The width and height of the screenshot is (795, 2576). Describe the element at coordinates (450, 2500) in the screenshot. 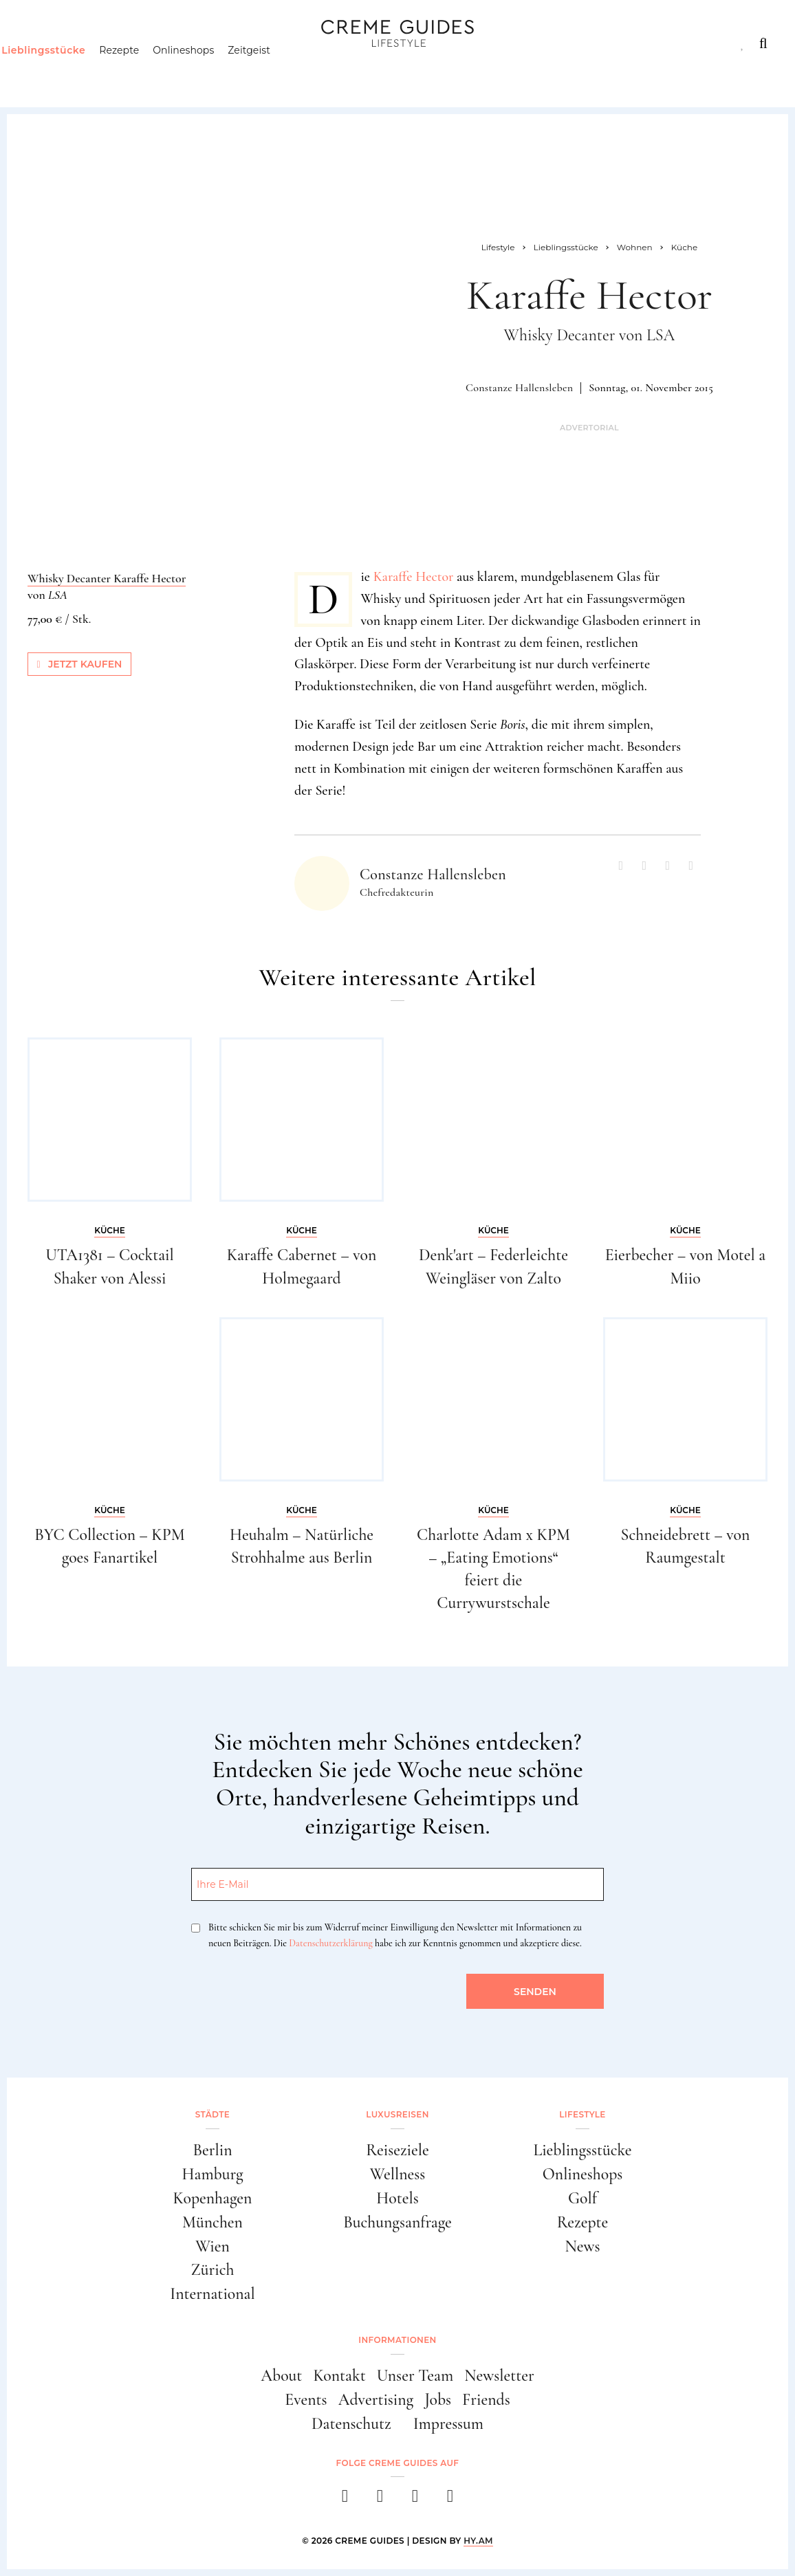

I see `[newsletter]` at that location.